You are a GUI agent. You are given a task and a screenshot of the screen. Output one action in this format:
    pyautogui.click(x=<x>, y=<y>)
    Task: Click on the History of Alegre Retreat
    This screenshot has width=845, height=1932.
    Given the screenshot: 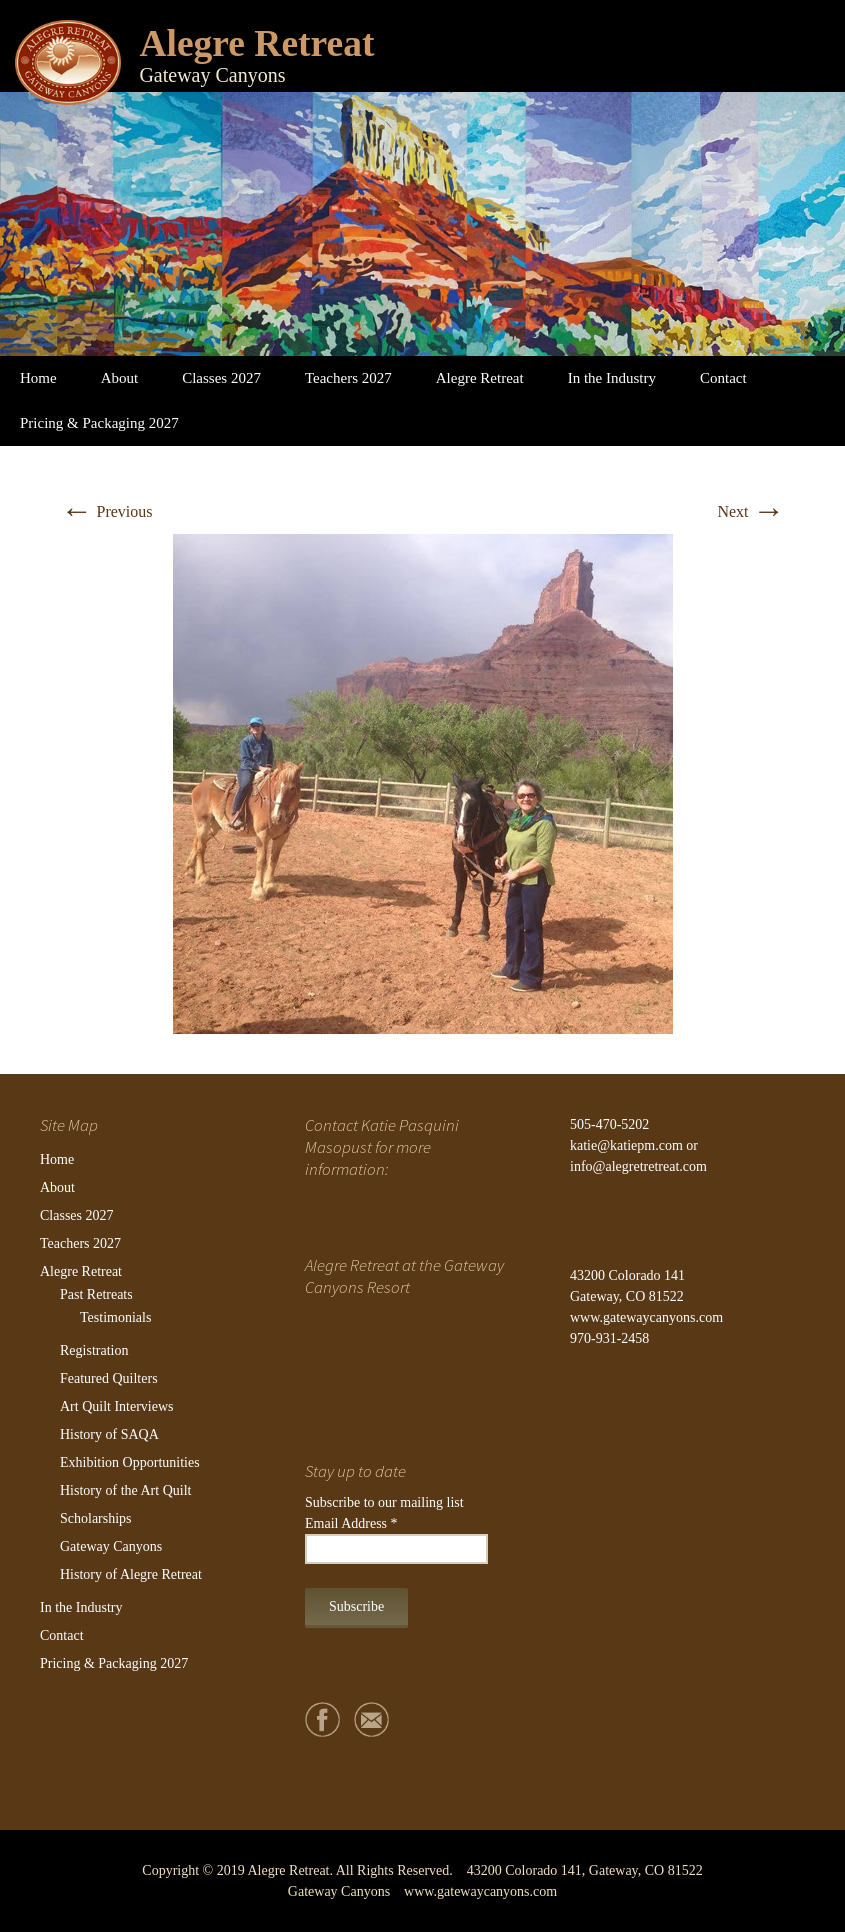 What is the action you would take?
    pyautogui.click(x=131, y=1574)
    